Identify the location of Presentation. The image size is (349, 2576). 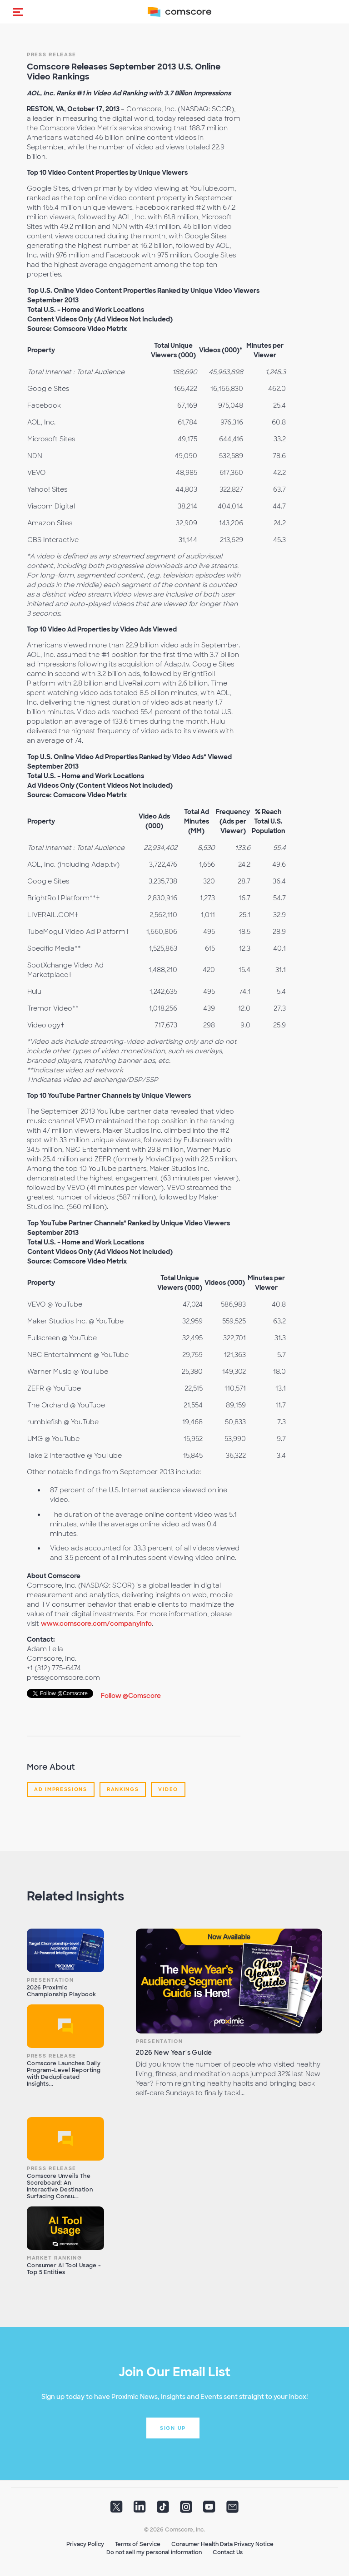
(50, 1980).